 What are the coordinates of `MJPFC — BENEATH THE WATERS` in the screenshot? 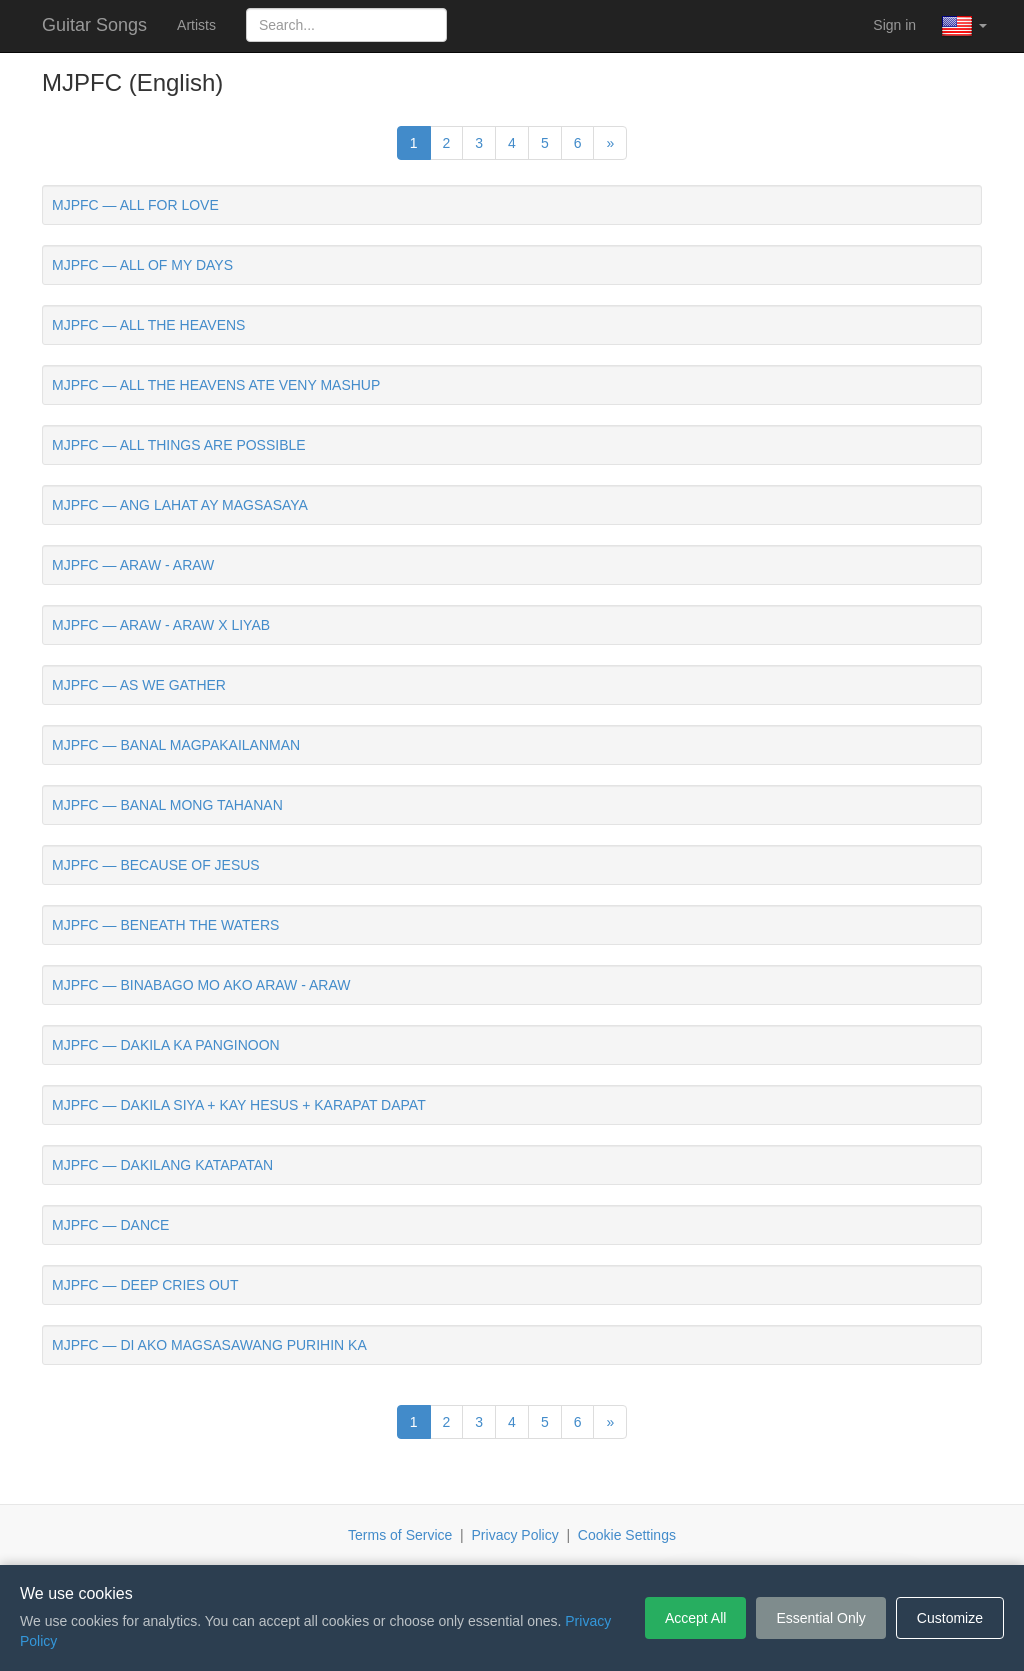 It's located at (165, 925).